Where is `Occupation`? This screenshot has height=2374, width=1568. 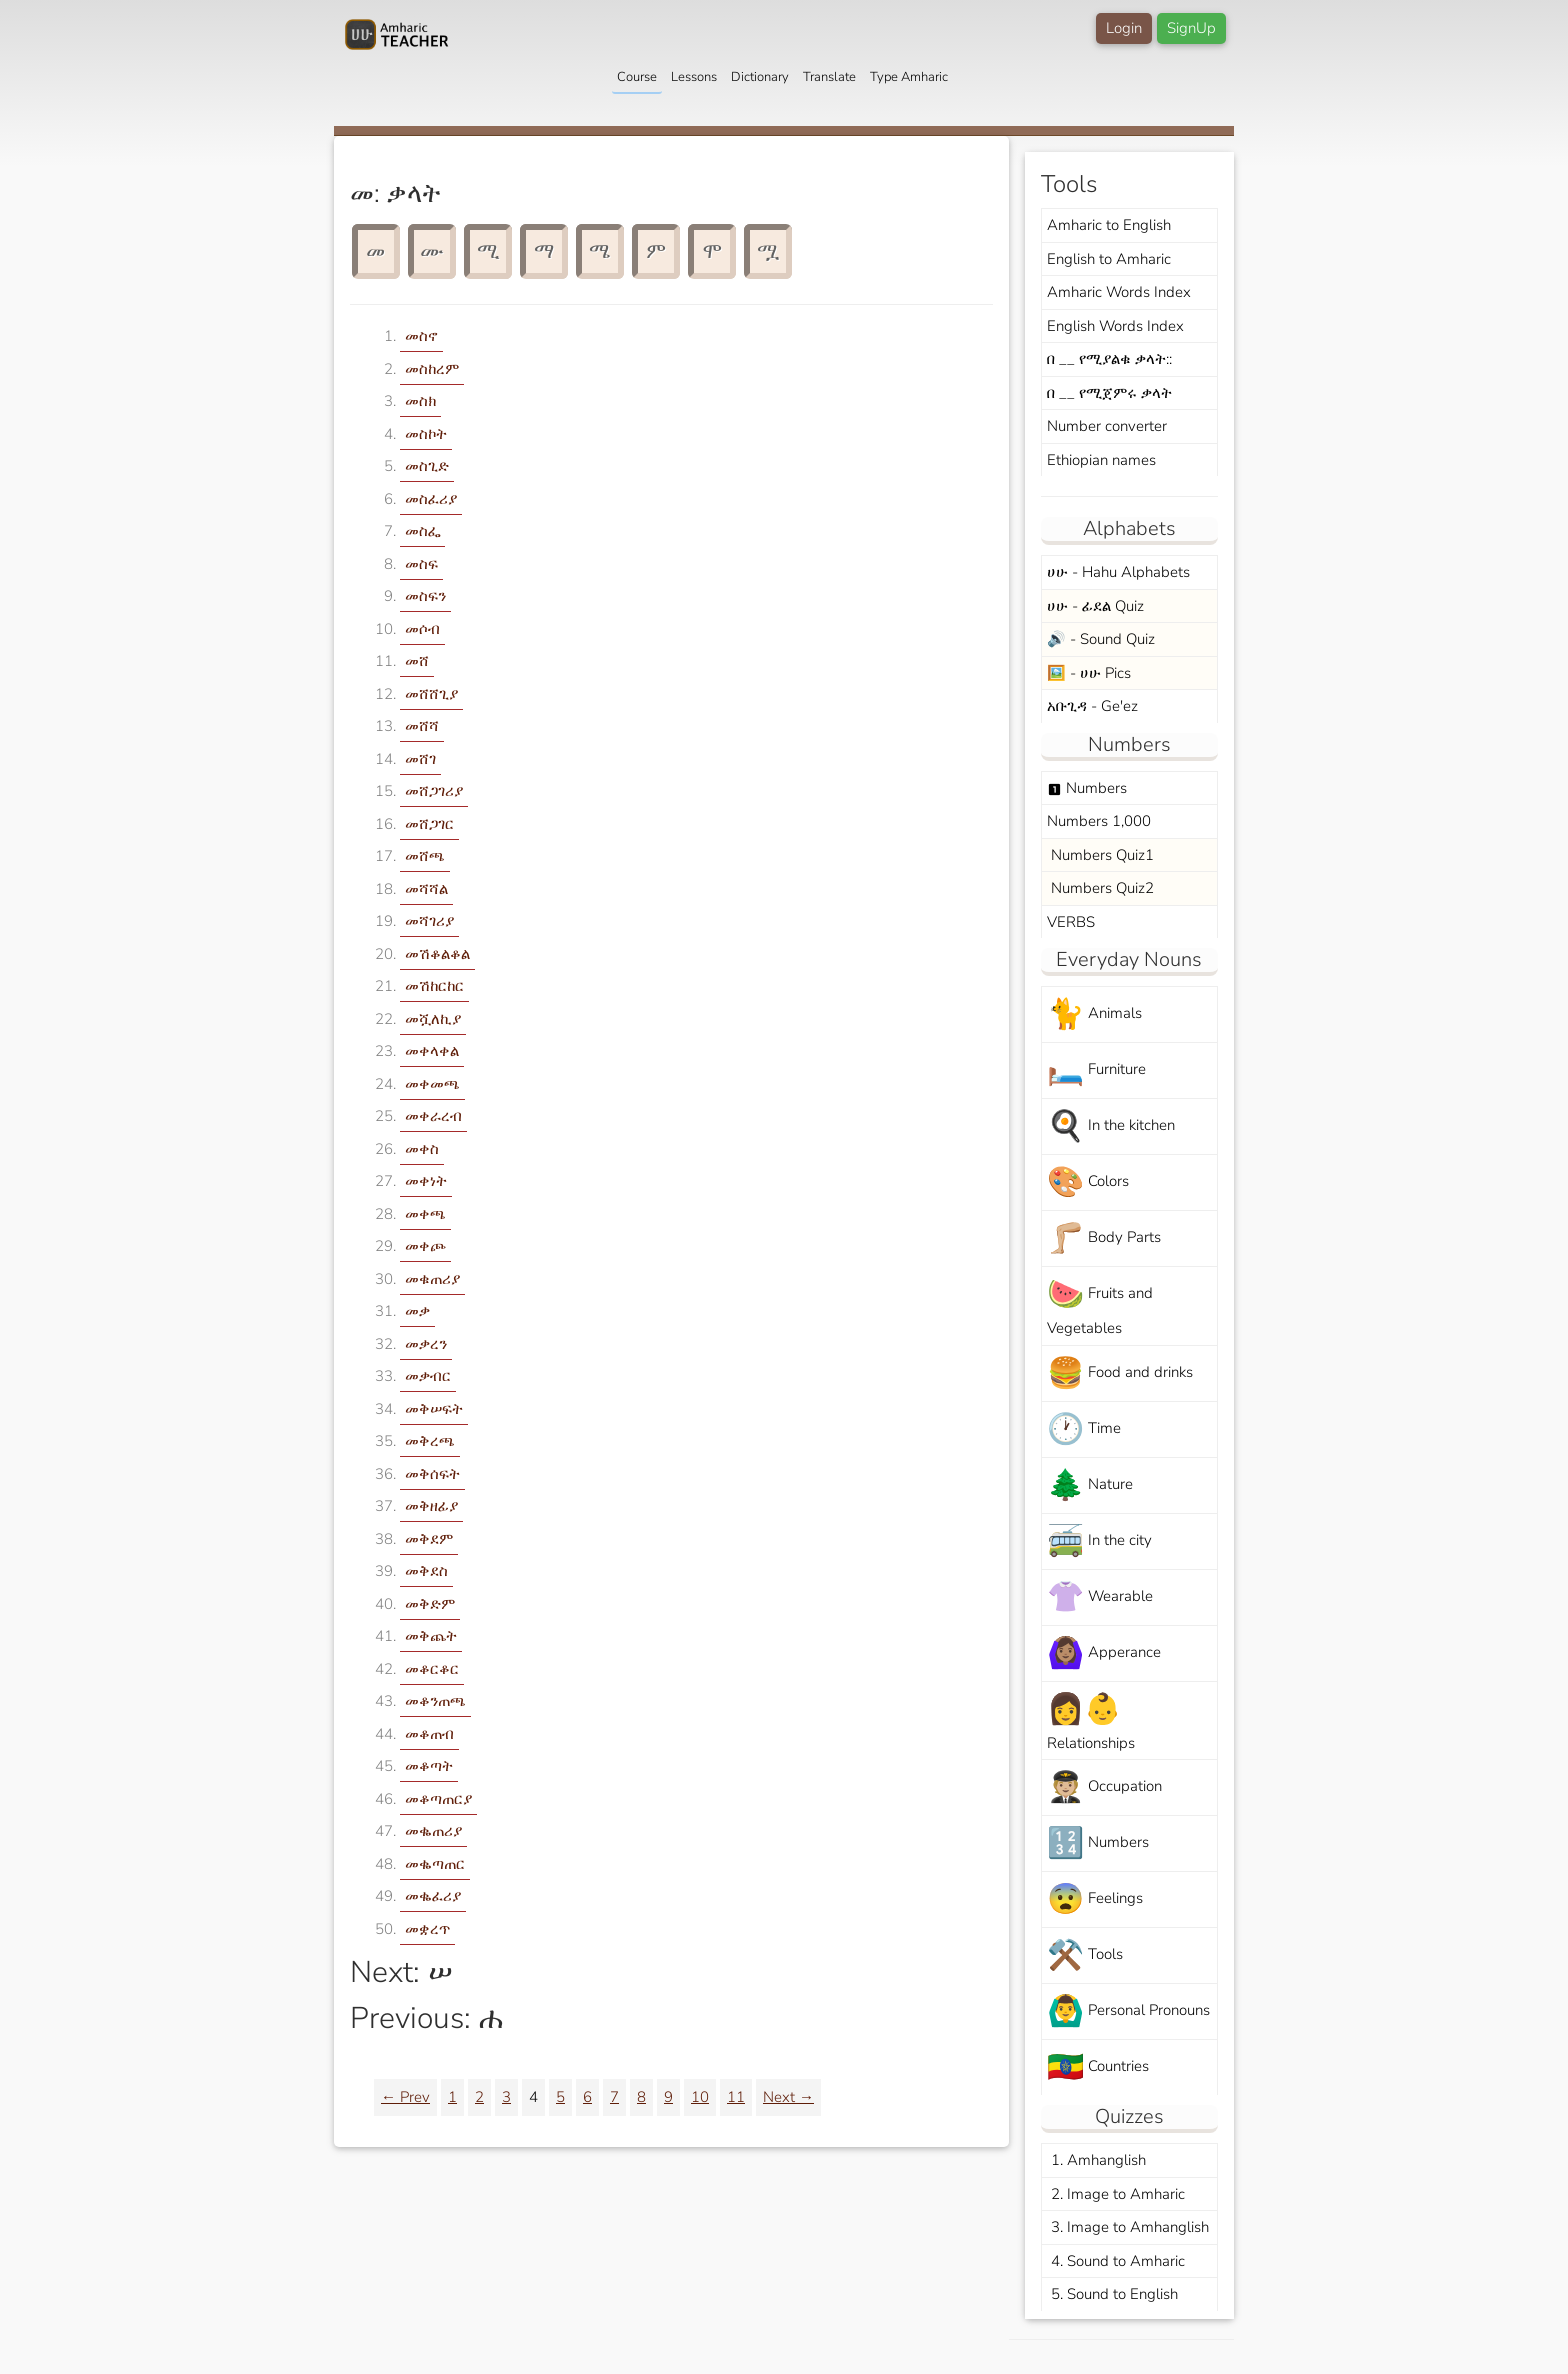
Occupation is located at coordinates (1104, 1787).